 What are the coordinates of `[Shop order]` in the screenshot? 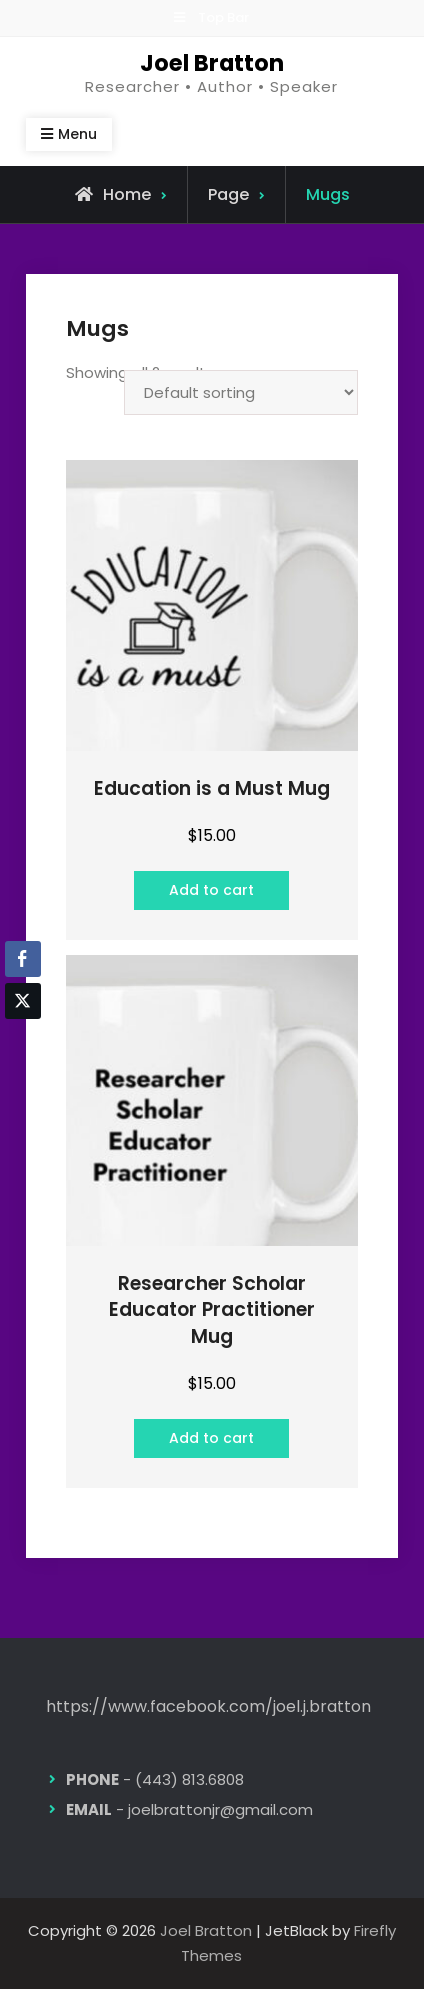 It's located at (241, 392).